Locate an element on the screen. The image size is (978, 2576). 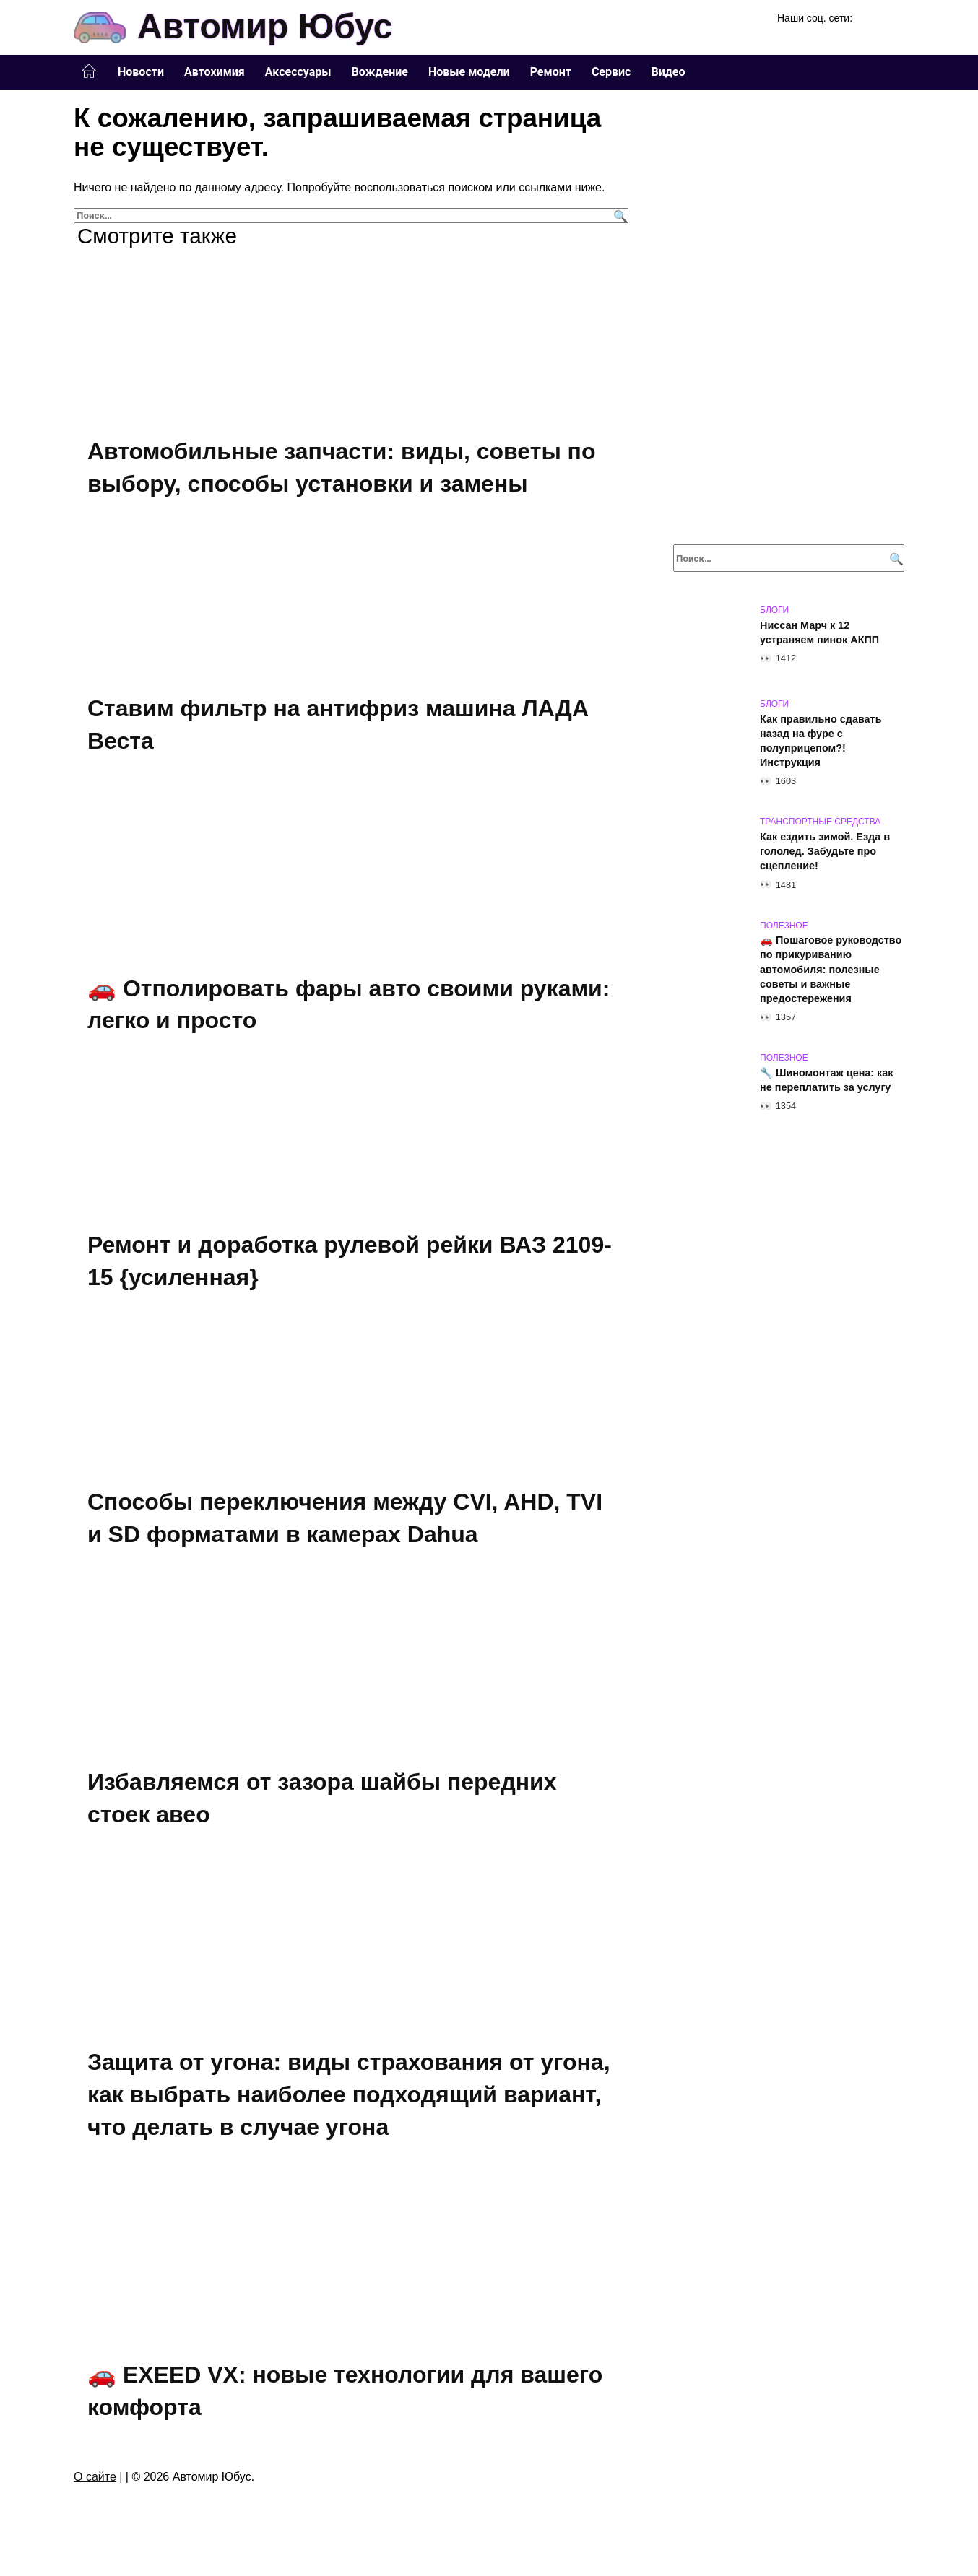
Ремонт is located at coordinates (550, 72).